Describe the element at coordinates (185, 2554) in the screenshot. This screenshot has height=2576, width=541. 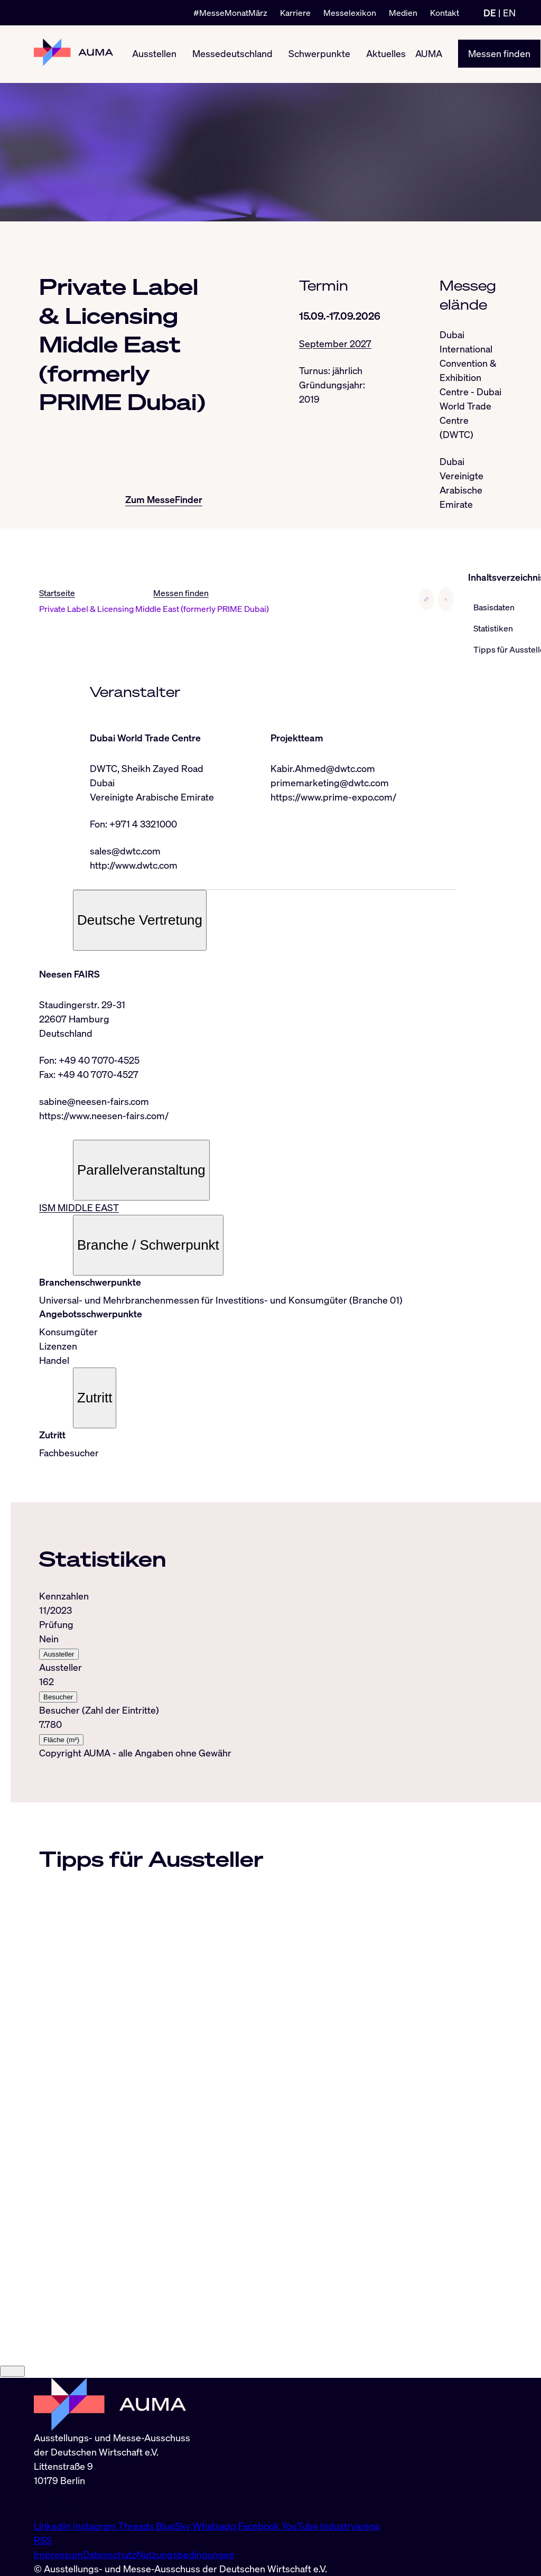
I see `Nutzungsbedingungen` at that location.